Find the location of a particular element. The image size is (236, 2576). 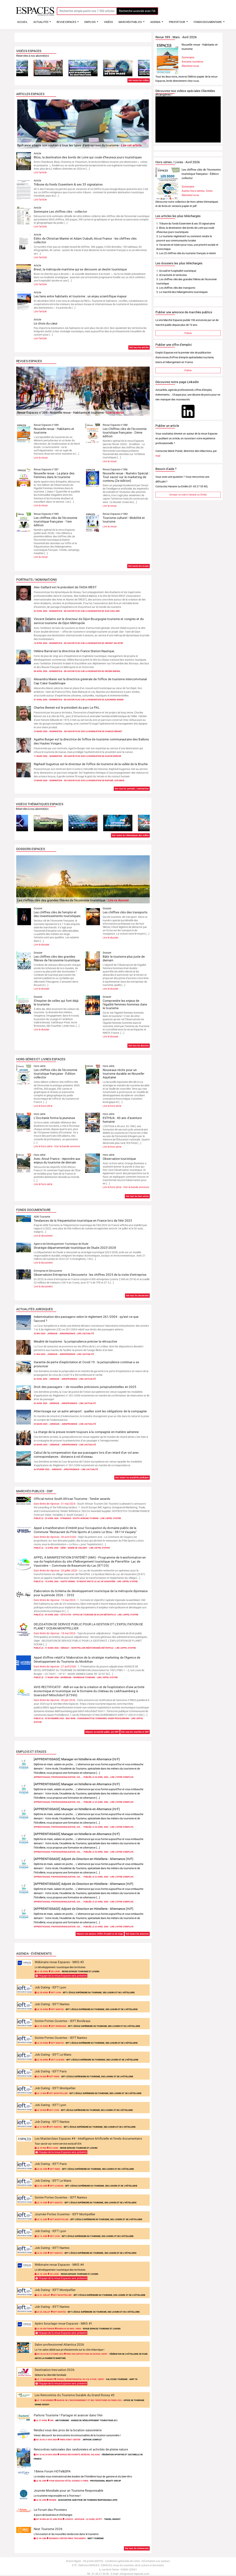

Le choix du cœur is located at coordinates (46, 323).